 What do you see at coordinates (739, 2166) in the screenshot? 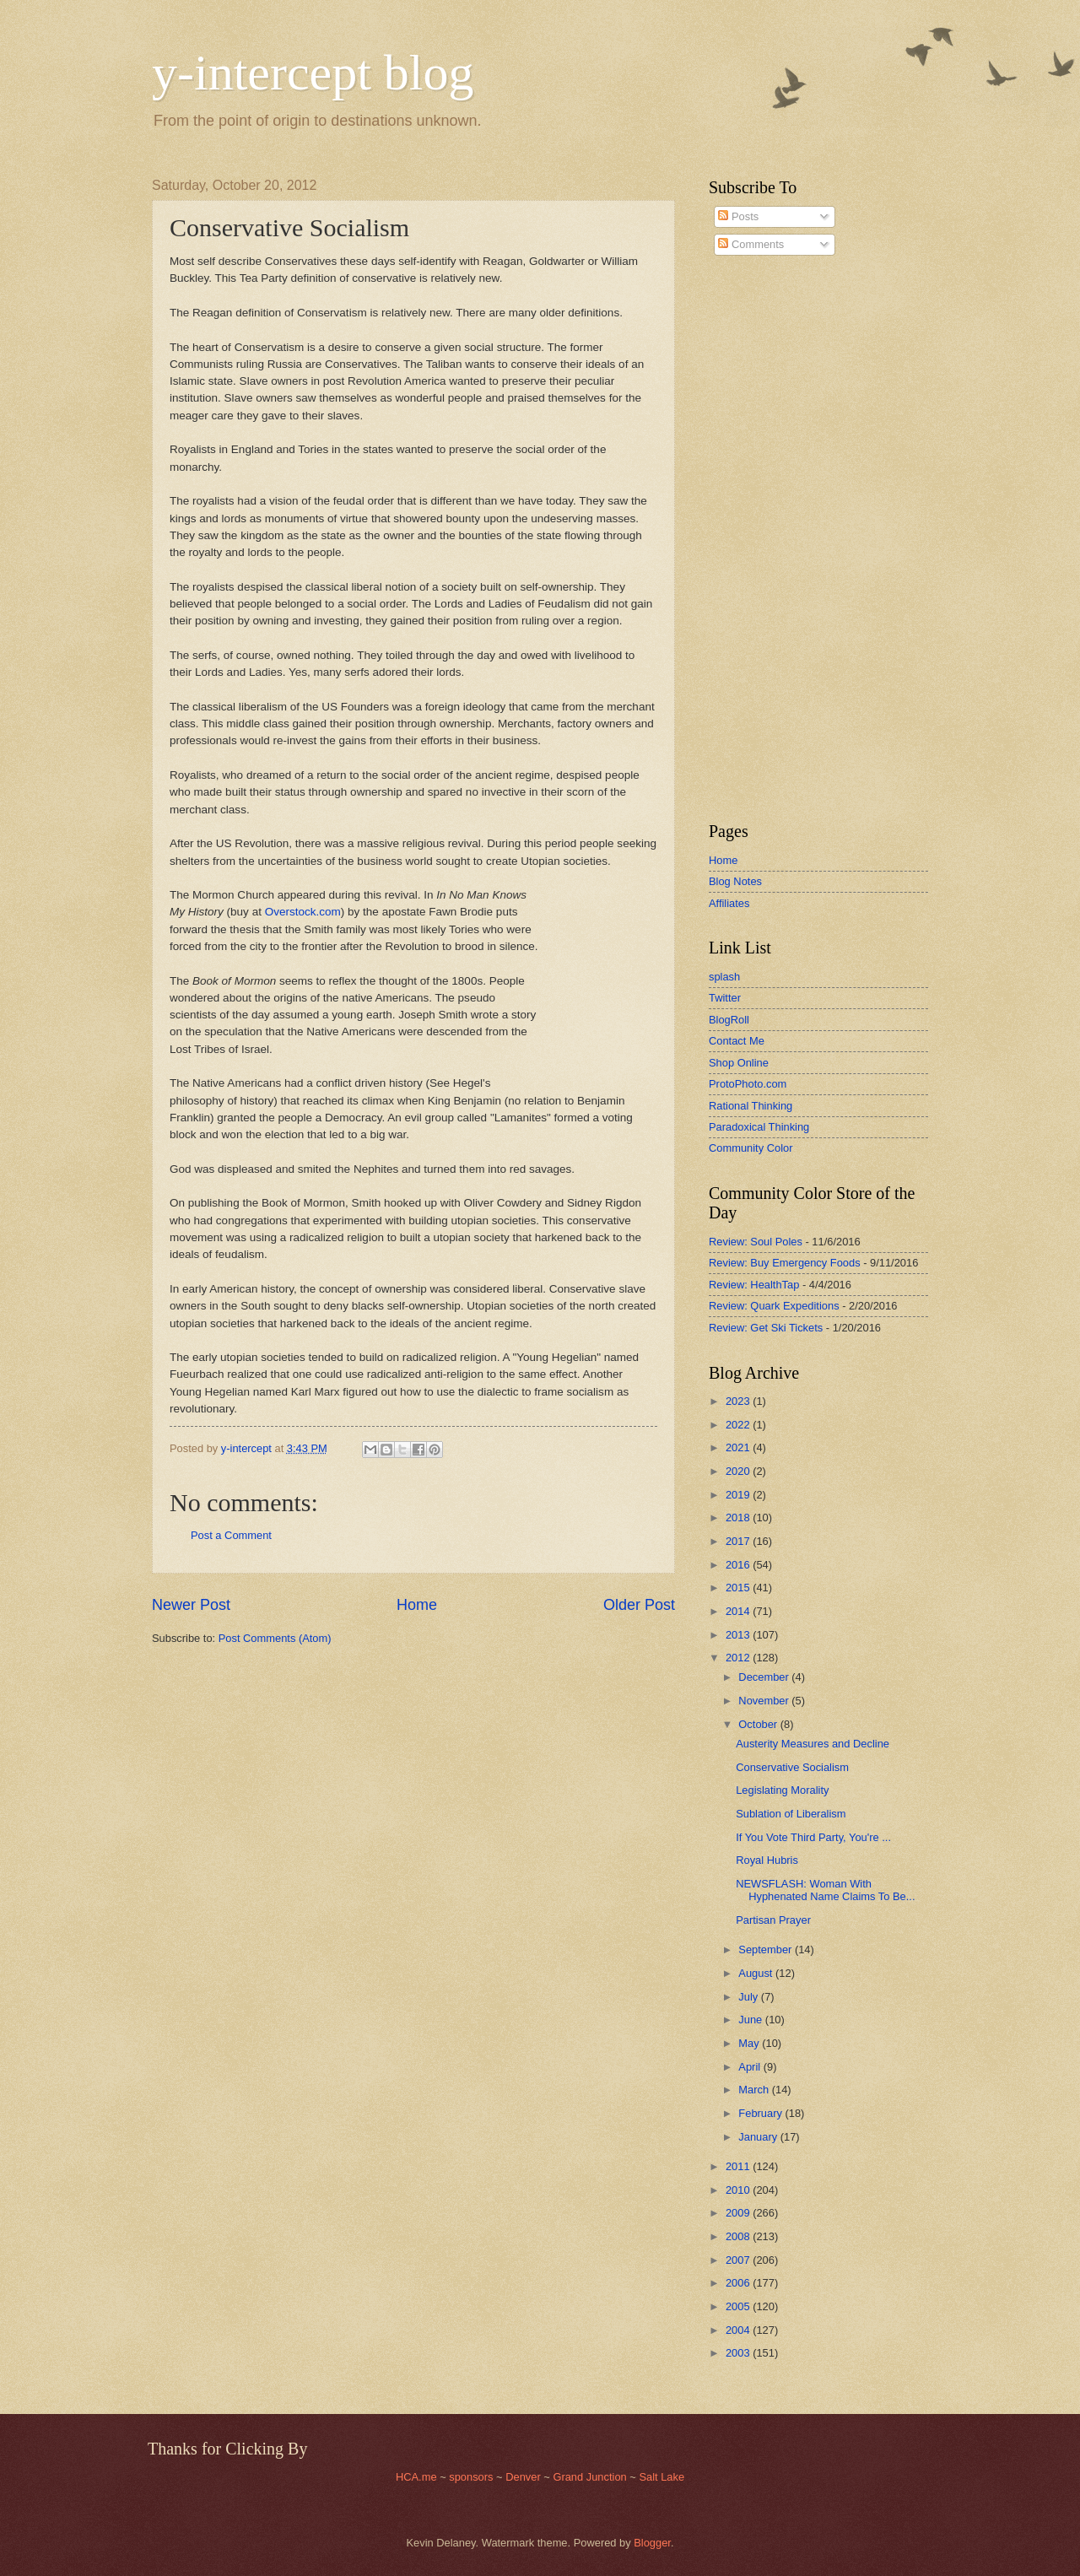
I see `2011` at bounding box center [739, 2166].